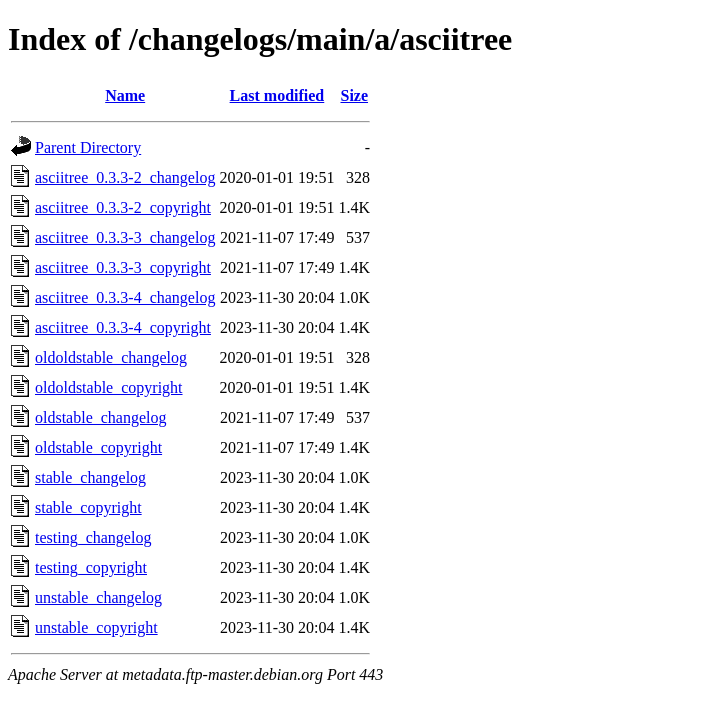 Image resolution: width=722 pixels, height=720 pixels. What do you see at coordinates (93, 537) in the screenshot?
I see `testing_changelog` at bounding box center [93, 537].